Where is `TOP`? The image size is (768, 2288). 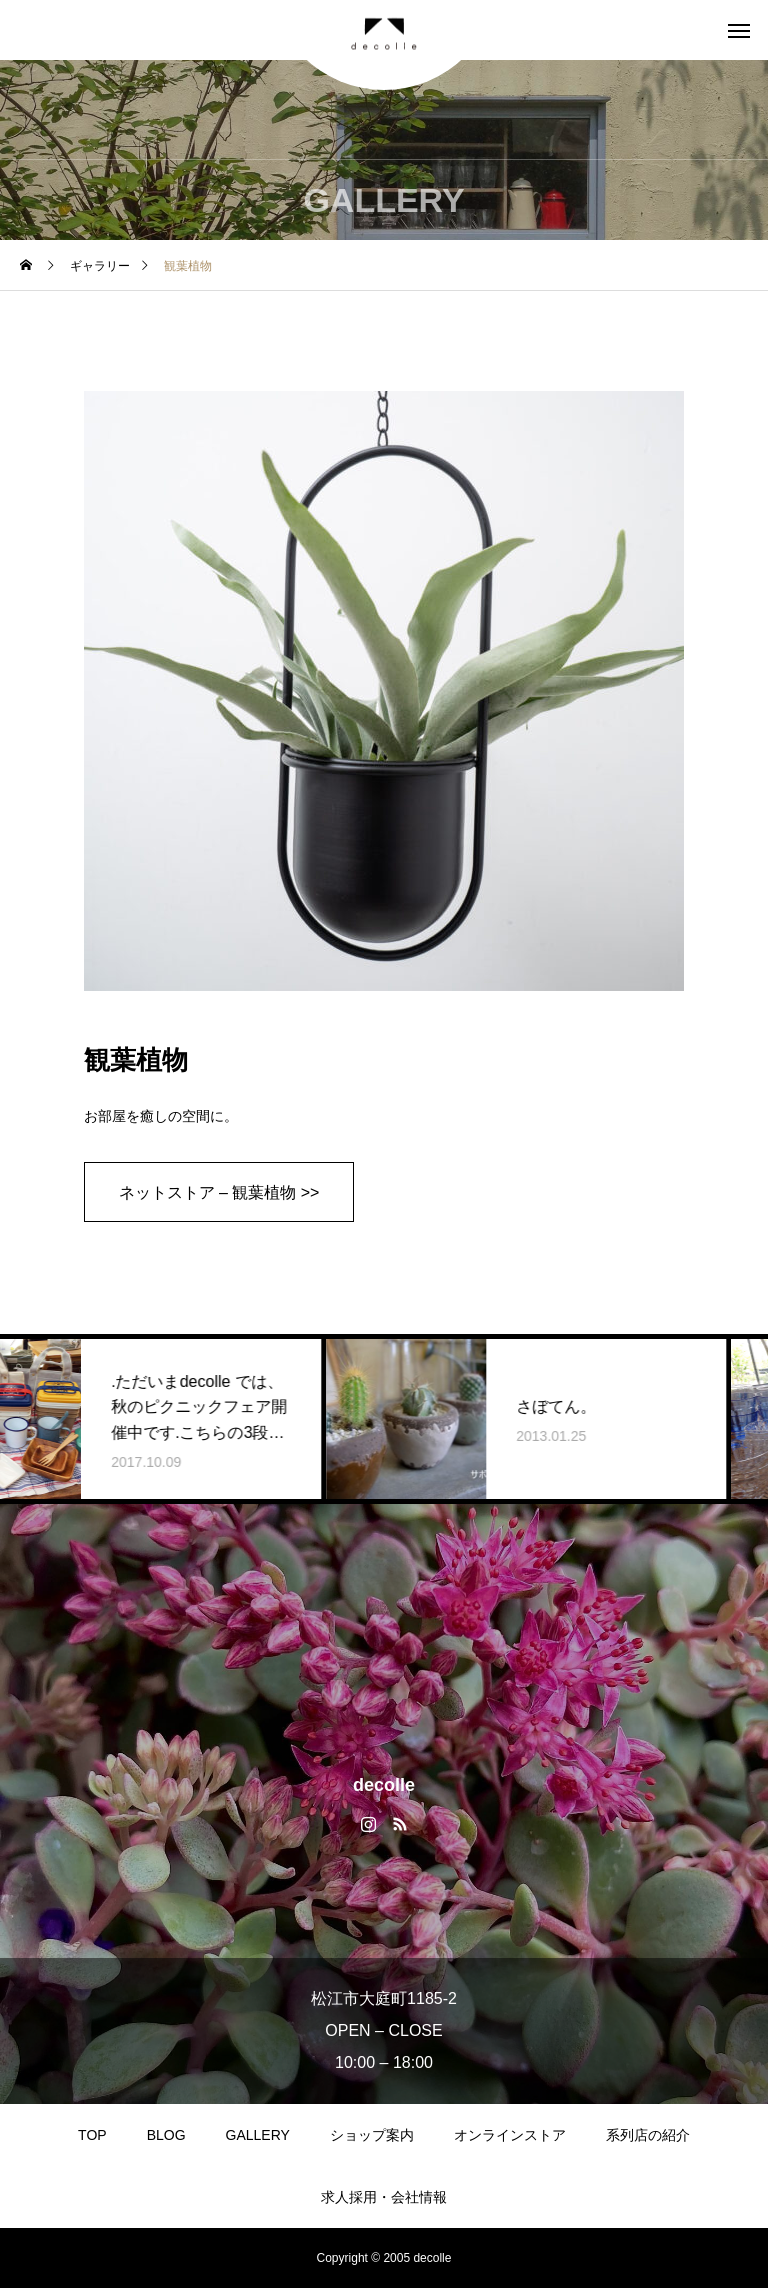 TOP is located at coordinates (92, 2135).